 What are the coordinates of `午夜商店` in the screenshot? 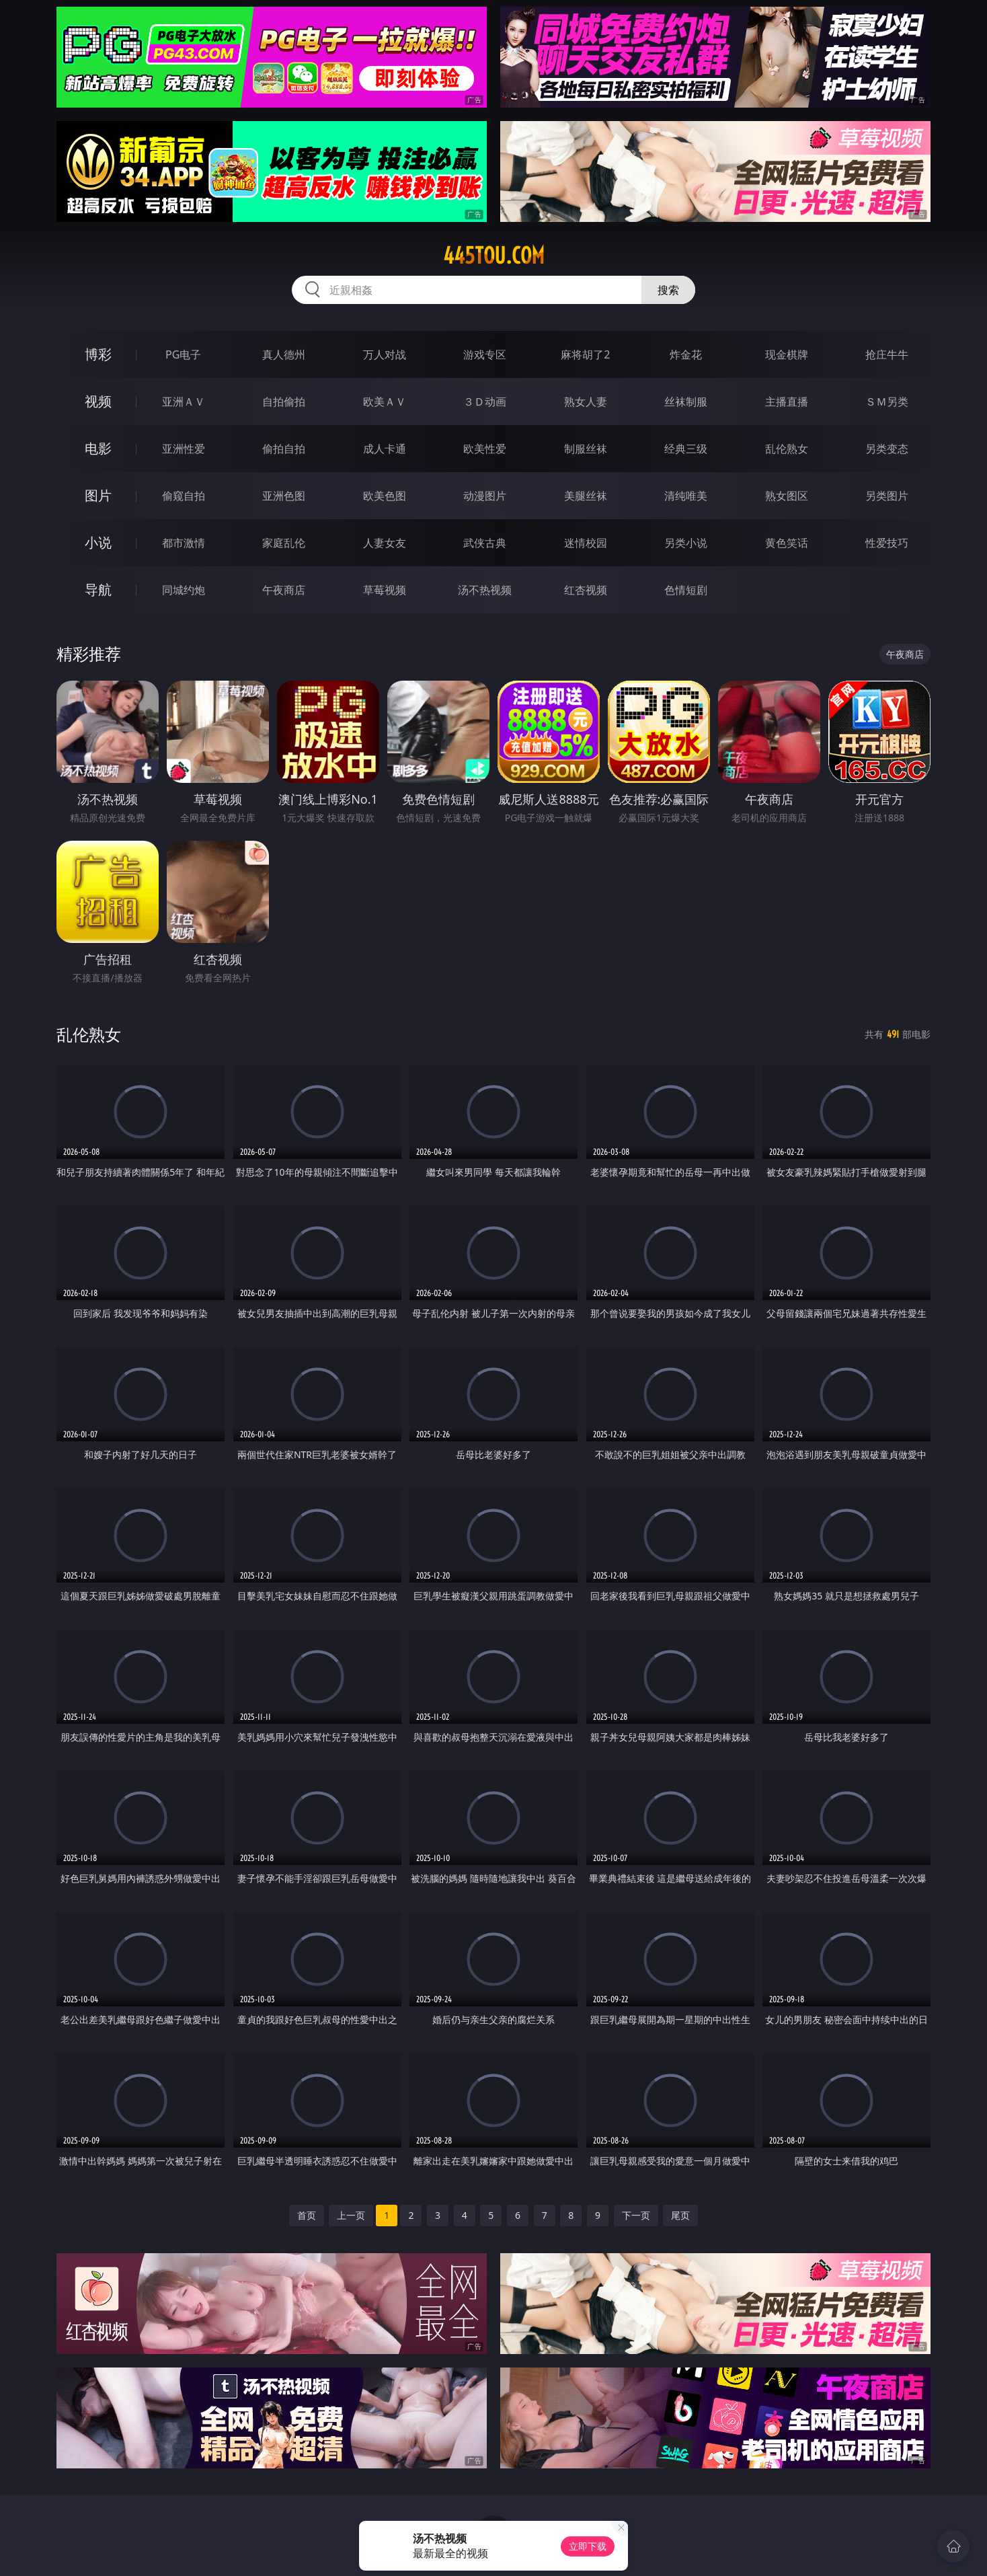 It's located at (283, 589).